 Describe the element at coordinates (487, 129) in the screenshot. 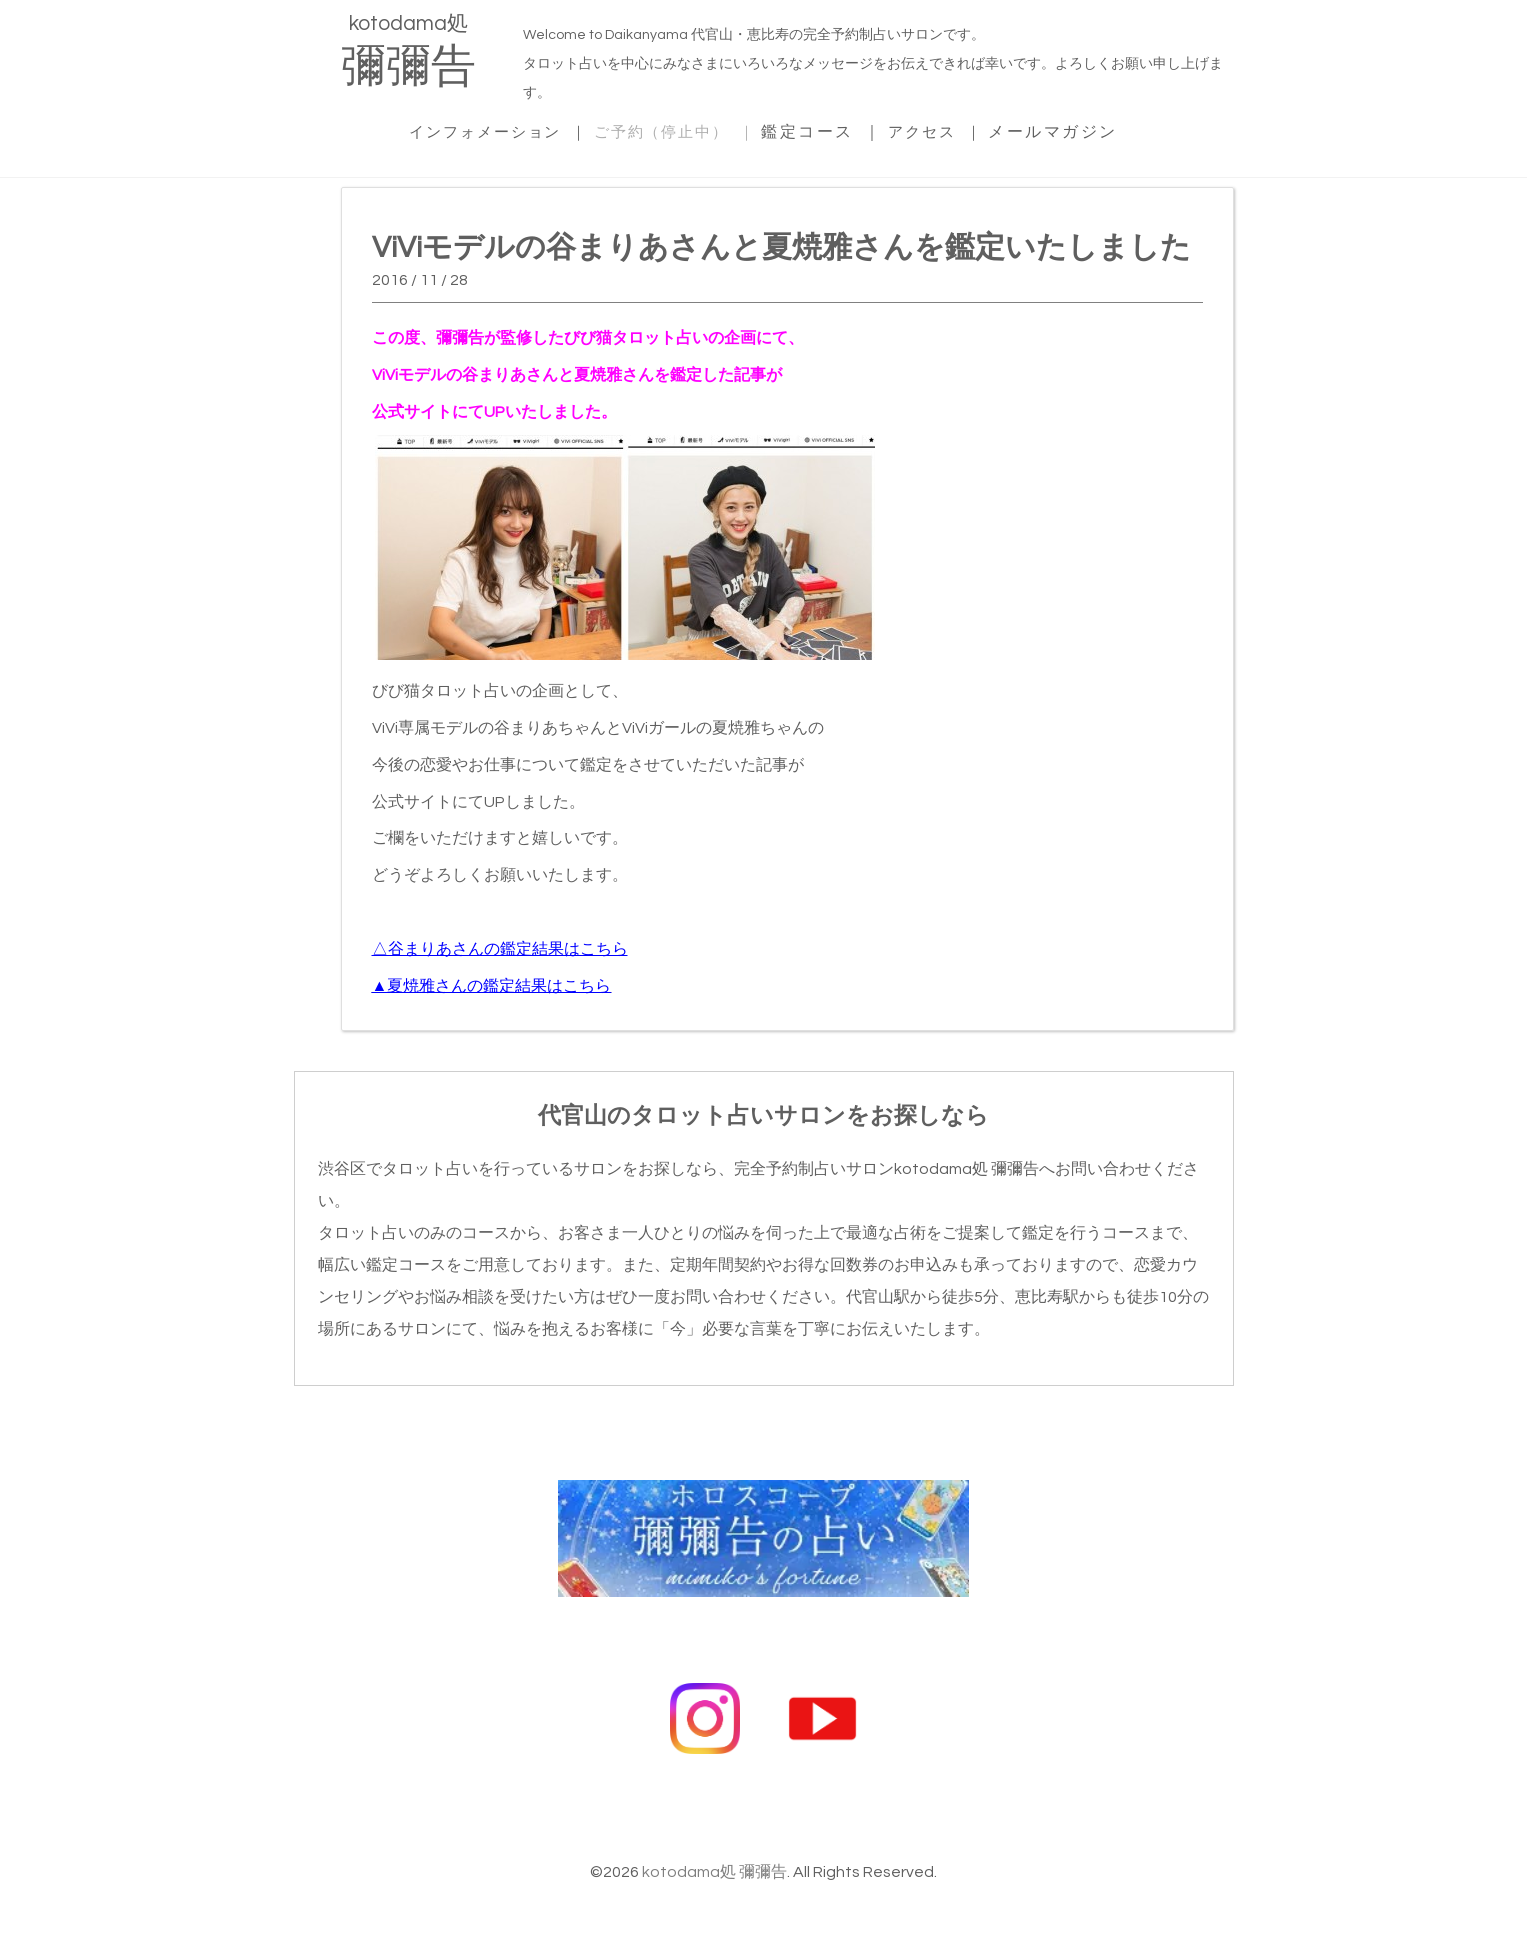

I see `インフォメーション ｜` at that location.